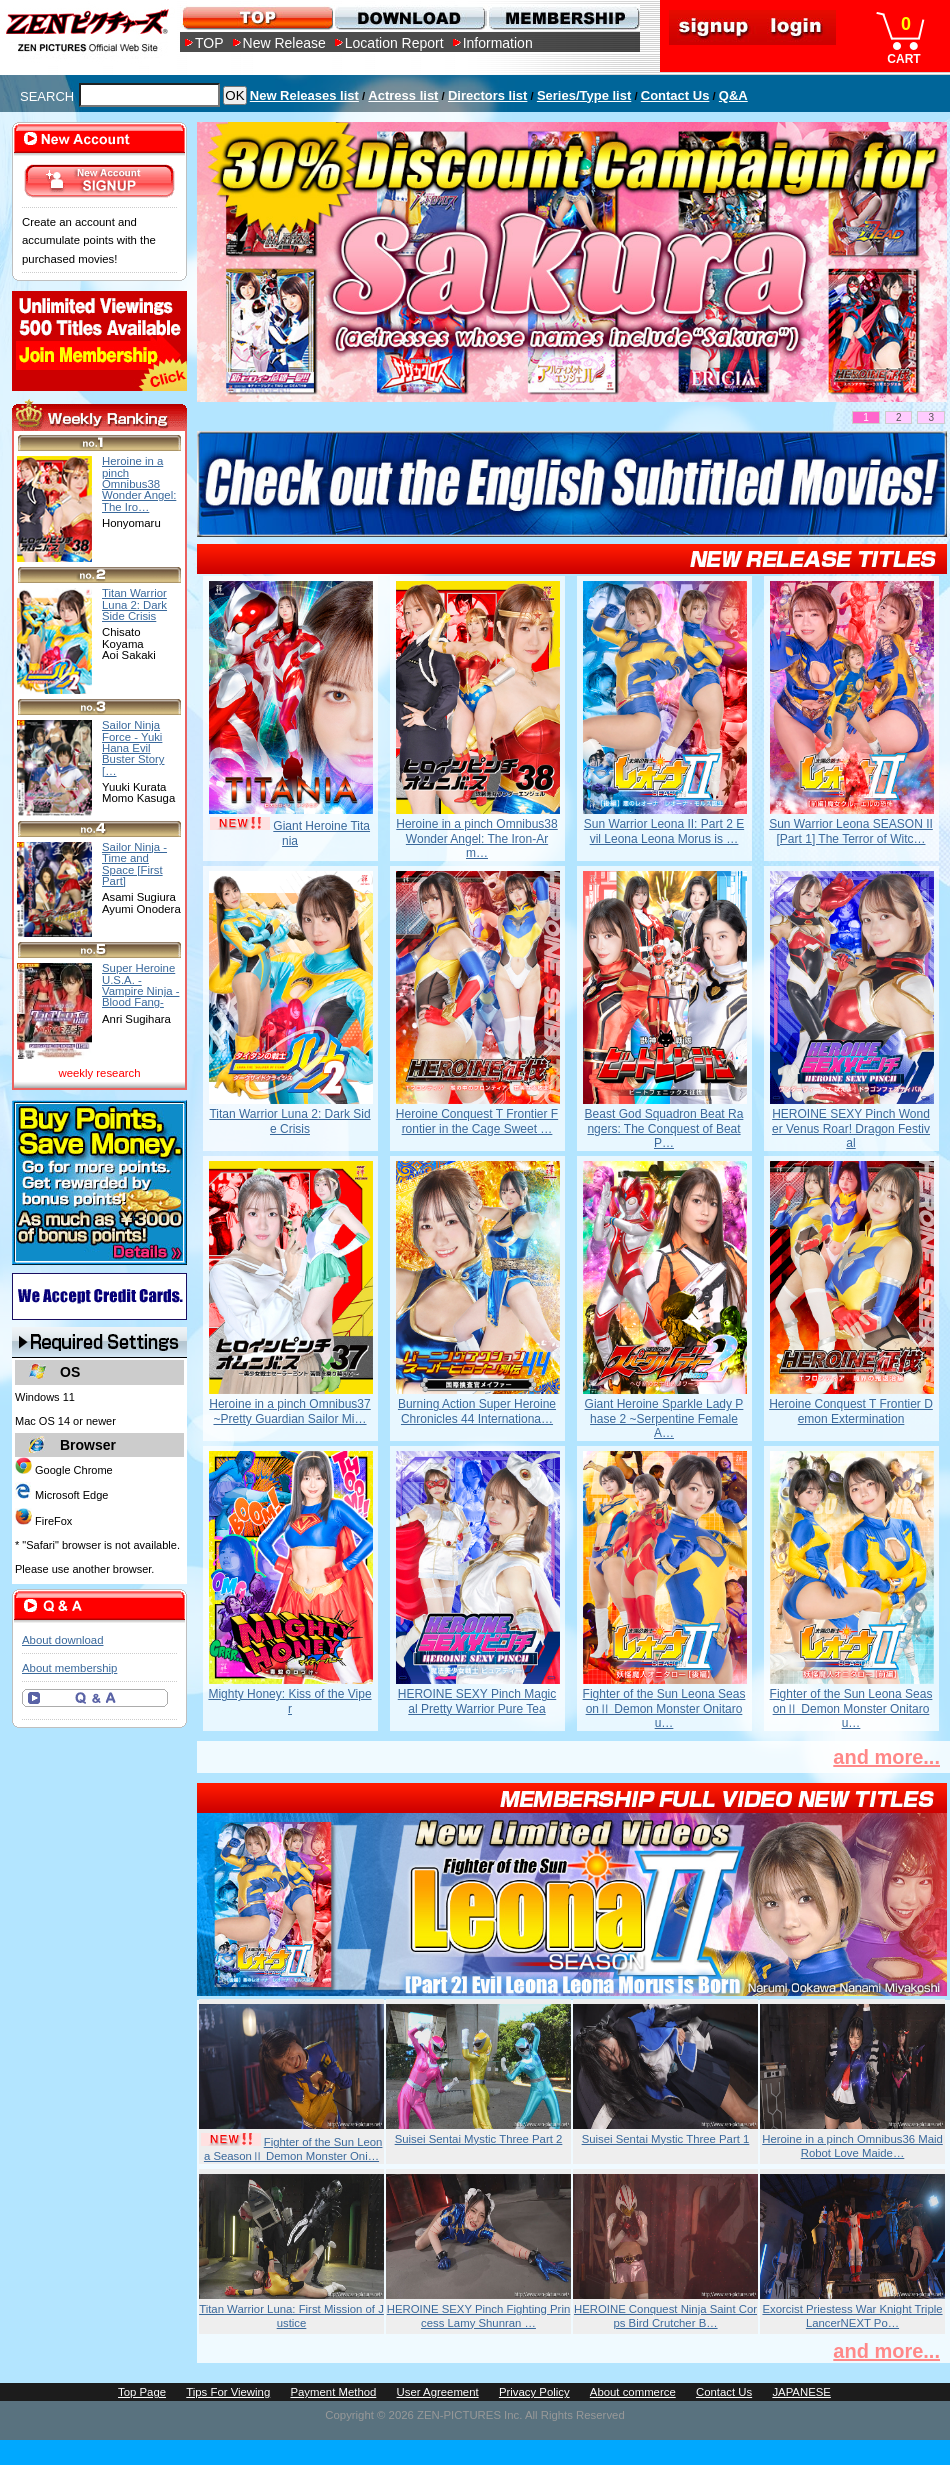 The width and height of the screenshot is (950, 2465). I want to click on About membership, so click(69, 1668).